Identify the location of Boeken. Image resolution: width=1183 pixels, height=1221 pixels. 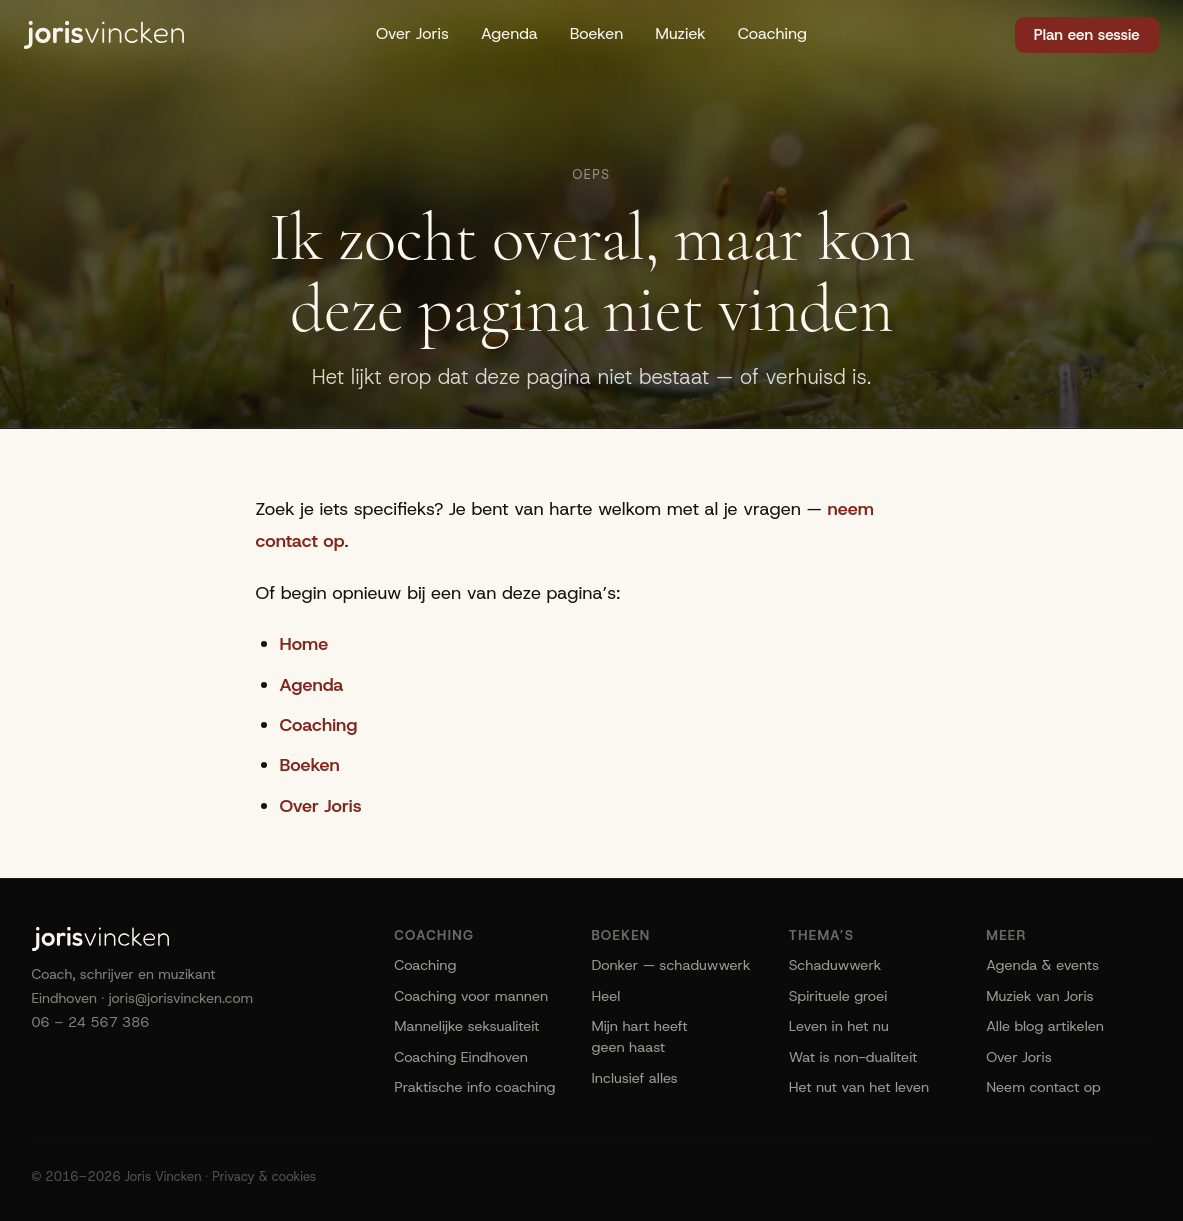
(597, 33).